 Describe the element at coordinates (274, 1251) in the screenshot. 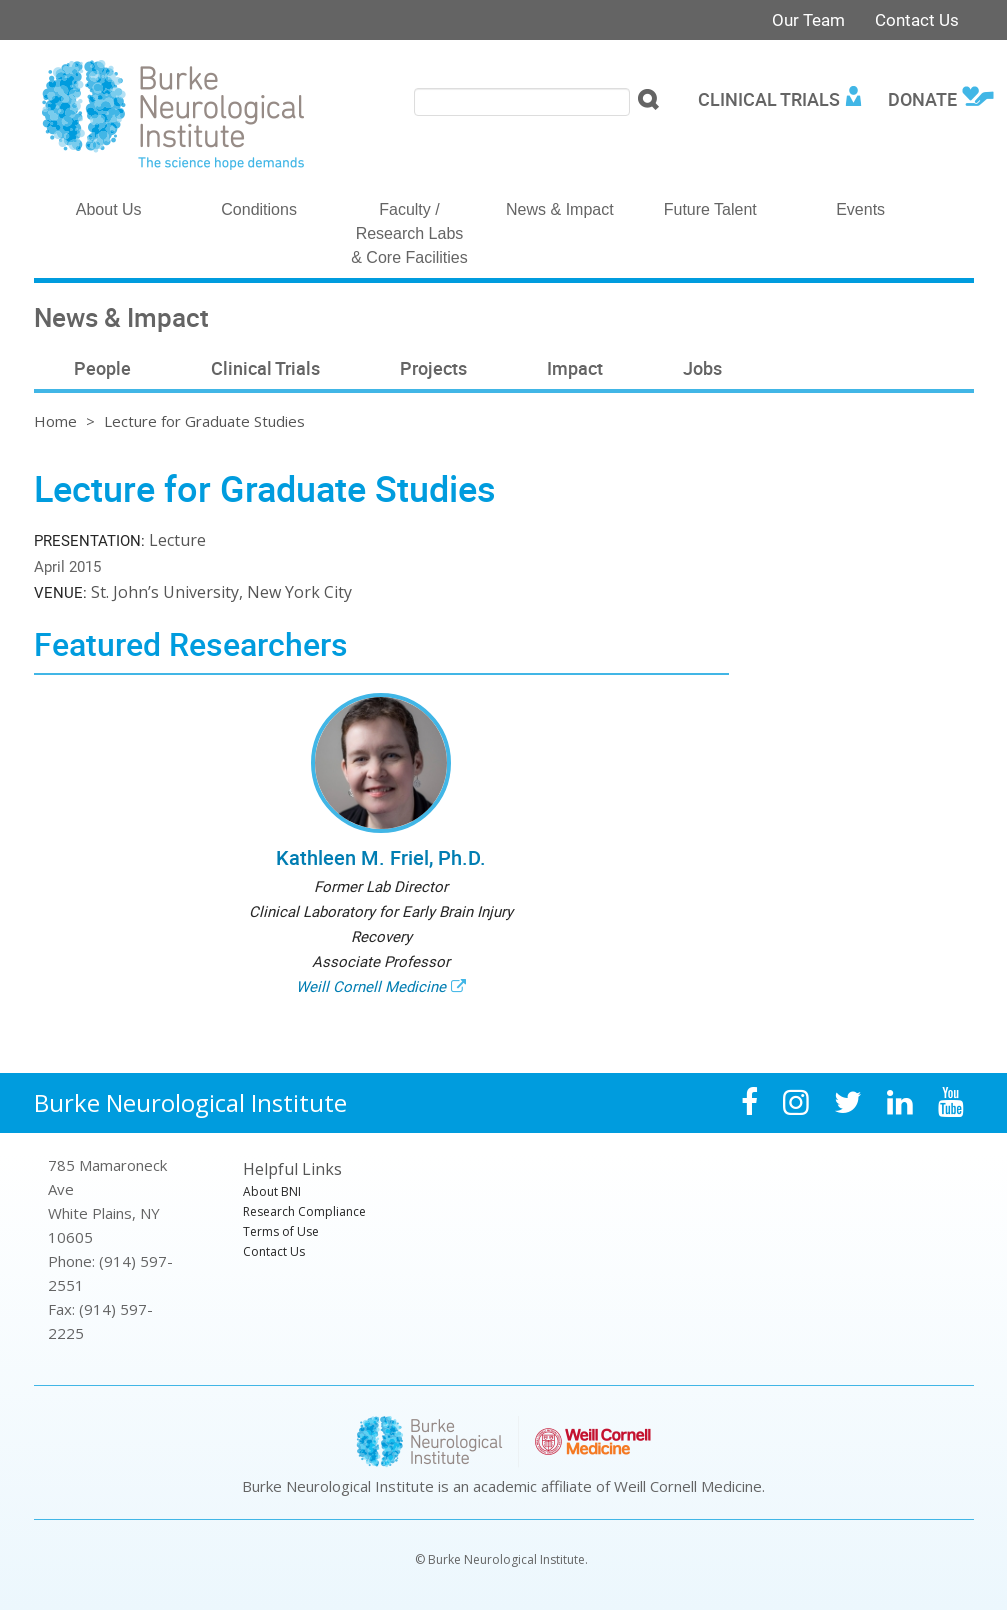

I see `Contact Us [menuitem]` at that location.